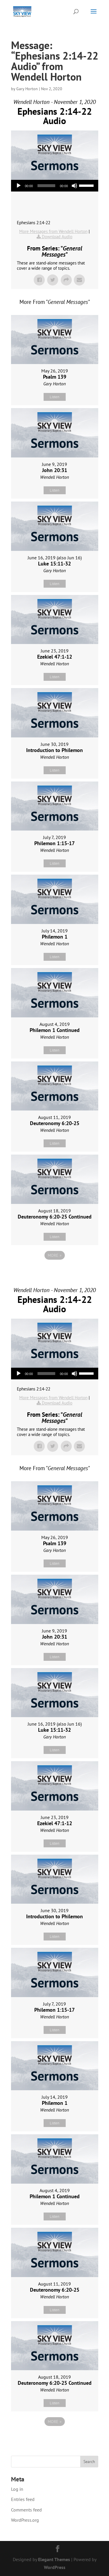 Image resolution: width=109 pixels, height=2576 pixels. Describe the element at coordinates (17, 2489) in the screenshot. I see `Log in` at that location.